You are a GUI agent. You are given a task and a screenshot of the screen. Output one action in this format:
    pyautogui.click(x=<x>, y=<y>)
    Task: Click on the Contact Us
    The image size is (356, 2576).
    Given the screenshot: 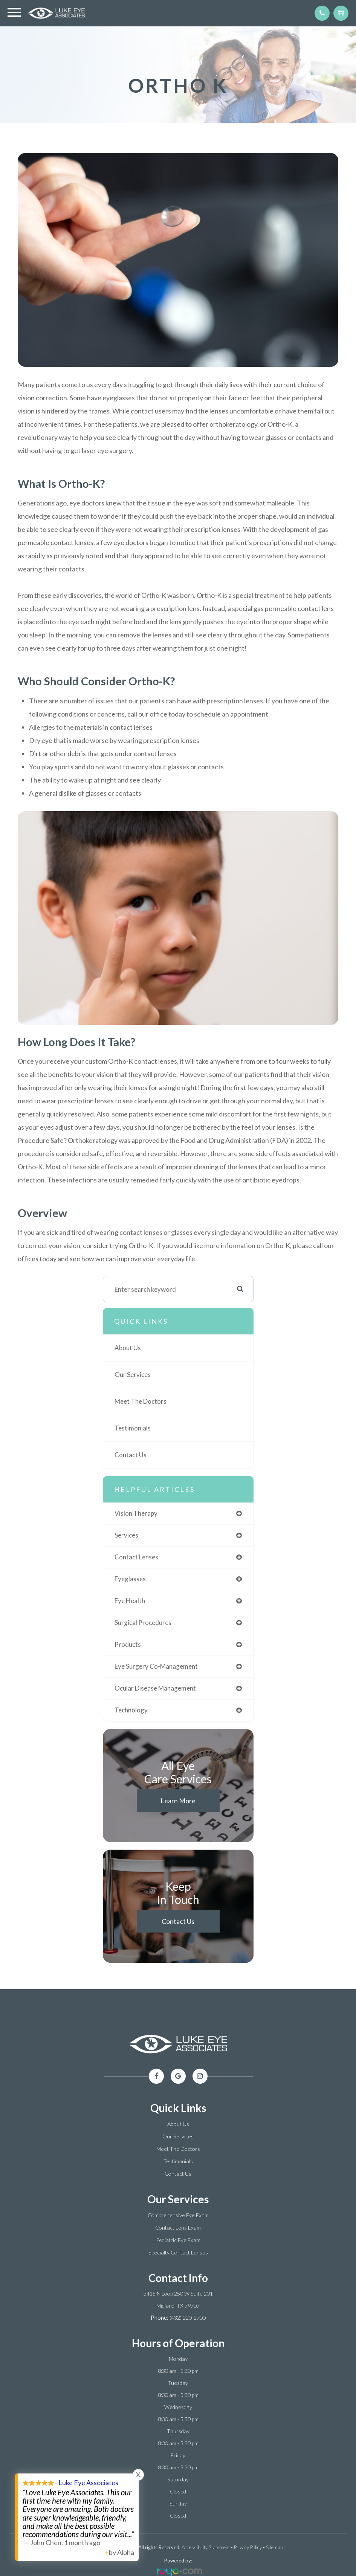 What is the action you would take?
    pyautogui.click(x=131, y=1455)
    